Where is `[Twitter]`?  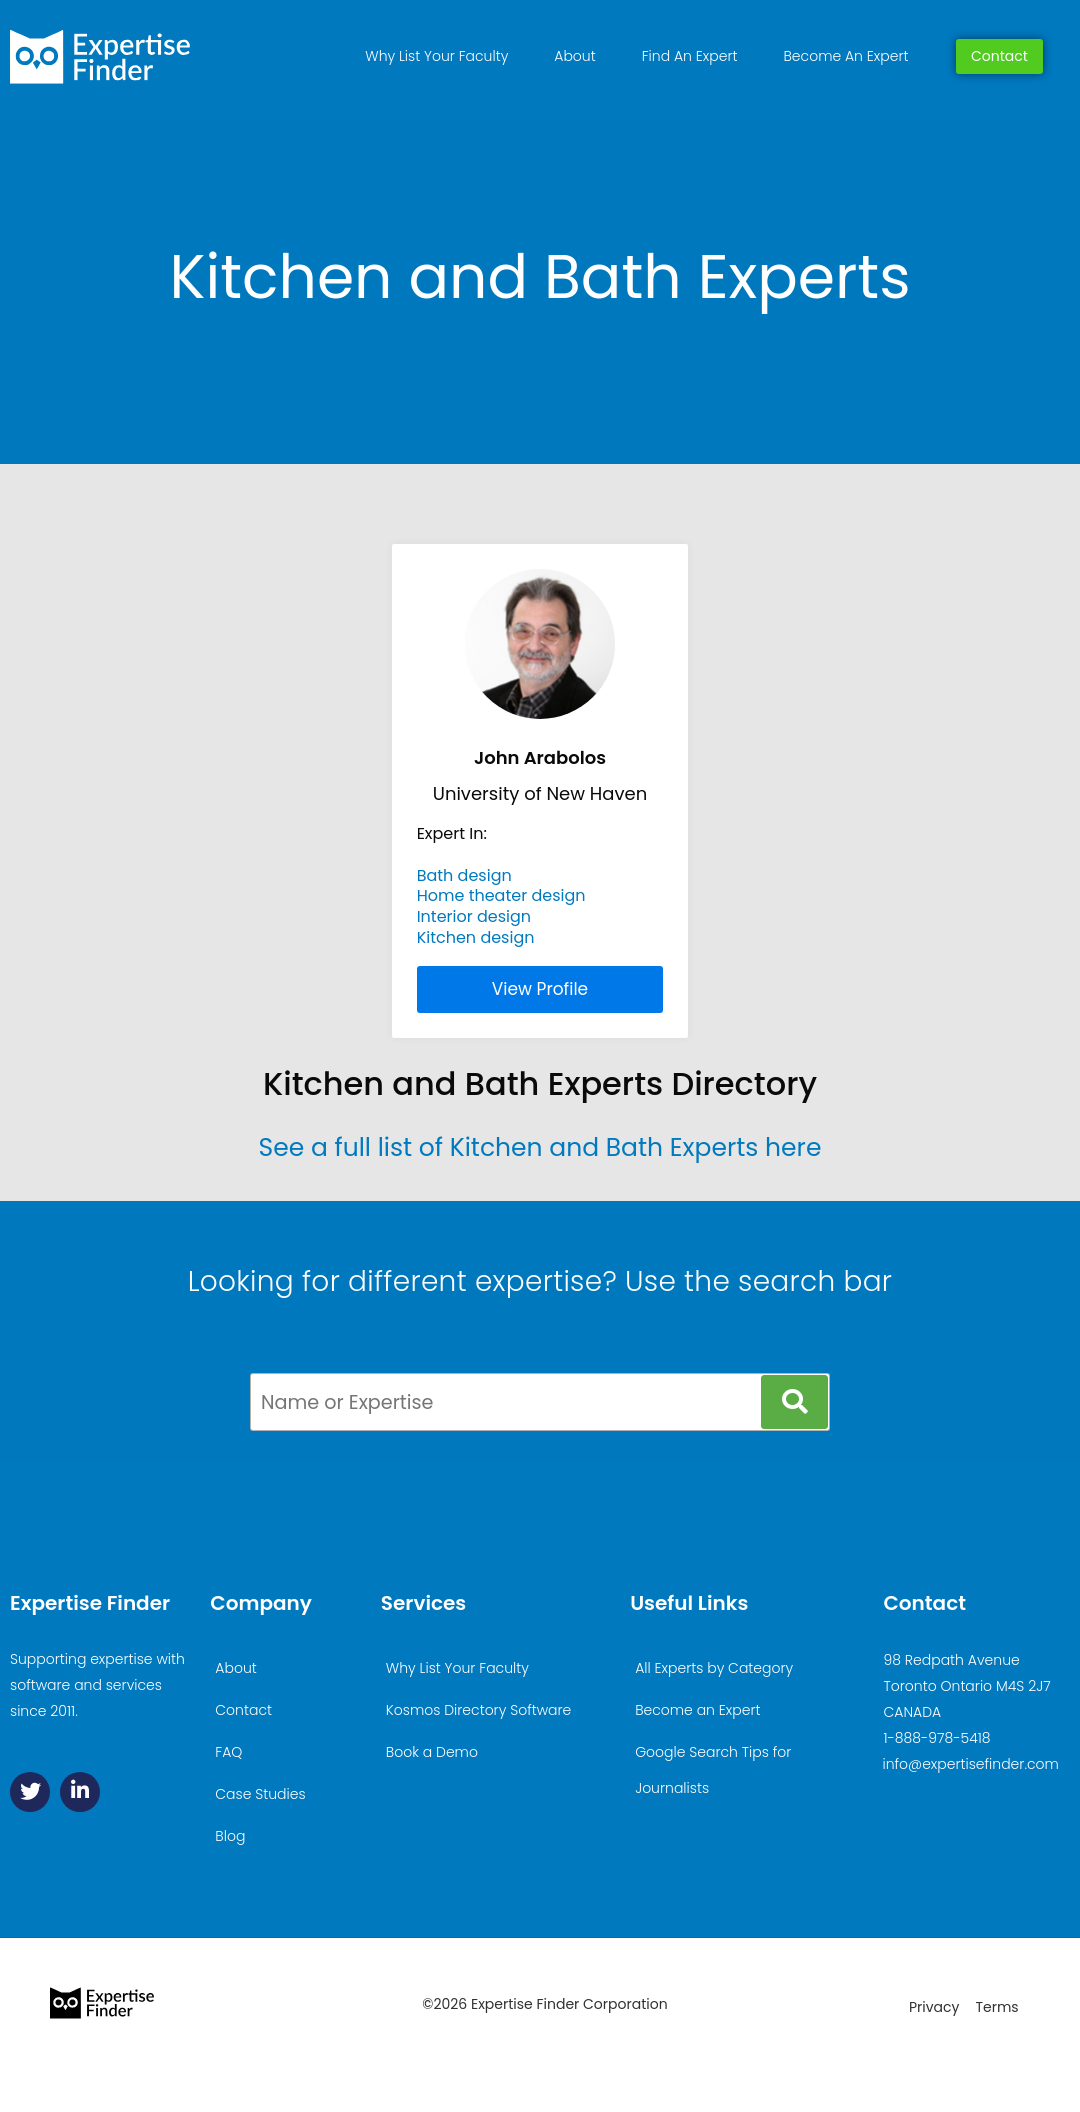
[Twitter] is located at coordinates (30, 1792).